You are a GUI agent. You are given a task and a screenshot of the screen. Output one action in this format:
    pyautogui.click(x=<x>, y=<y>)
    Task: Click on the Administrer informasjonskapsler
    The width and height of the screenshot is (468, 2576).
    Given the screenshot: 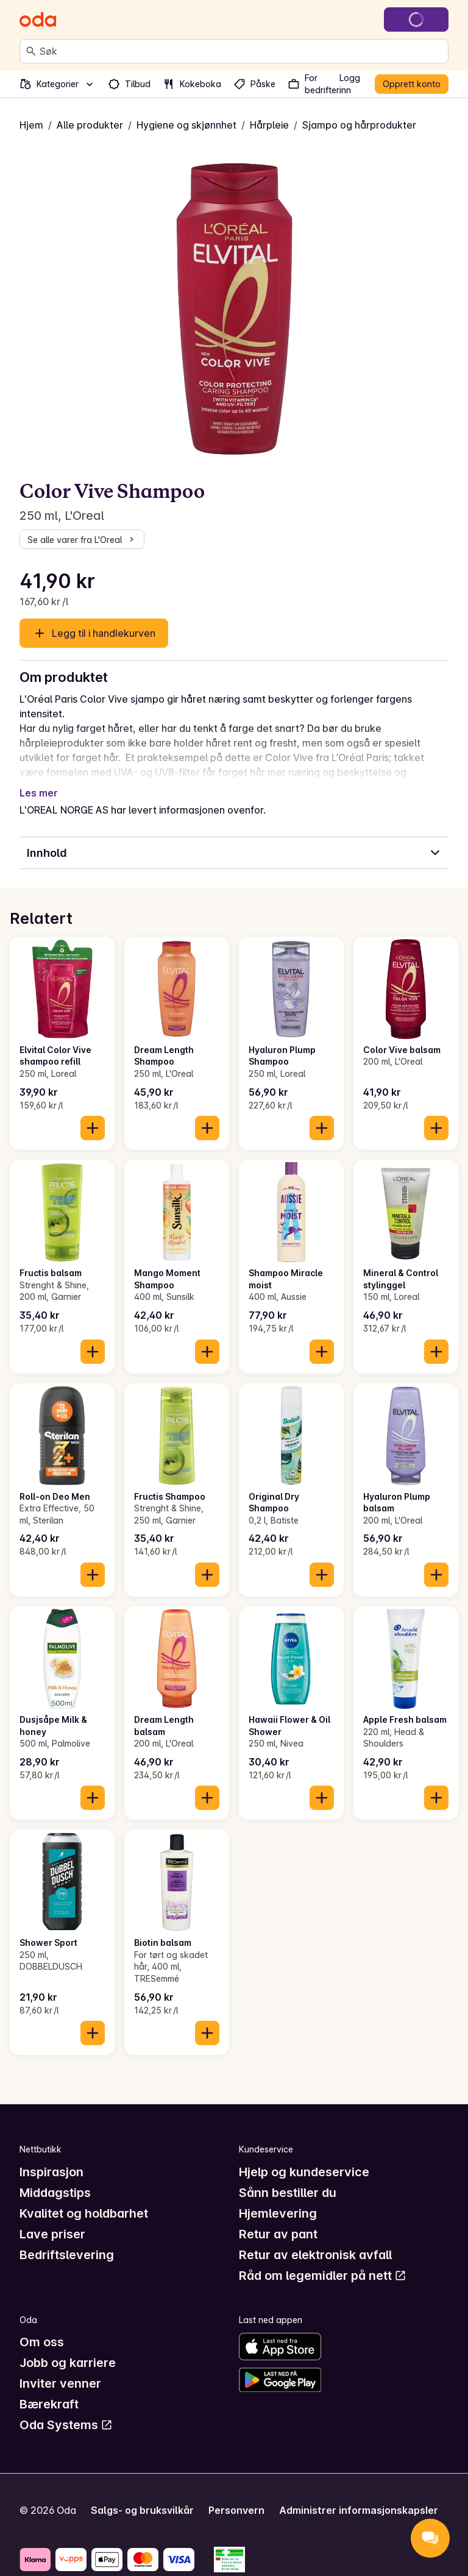 What is the action you would take?
    pyautogui.click(x=358, y=2510)
    